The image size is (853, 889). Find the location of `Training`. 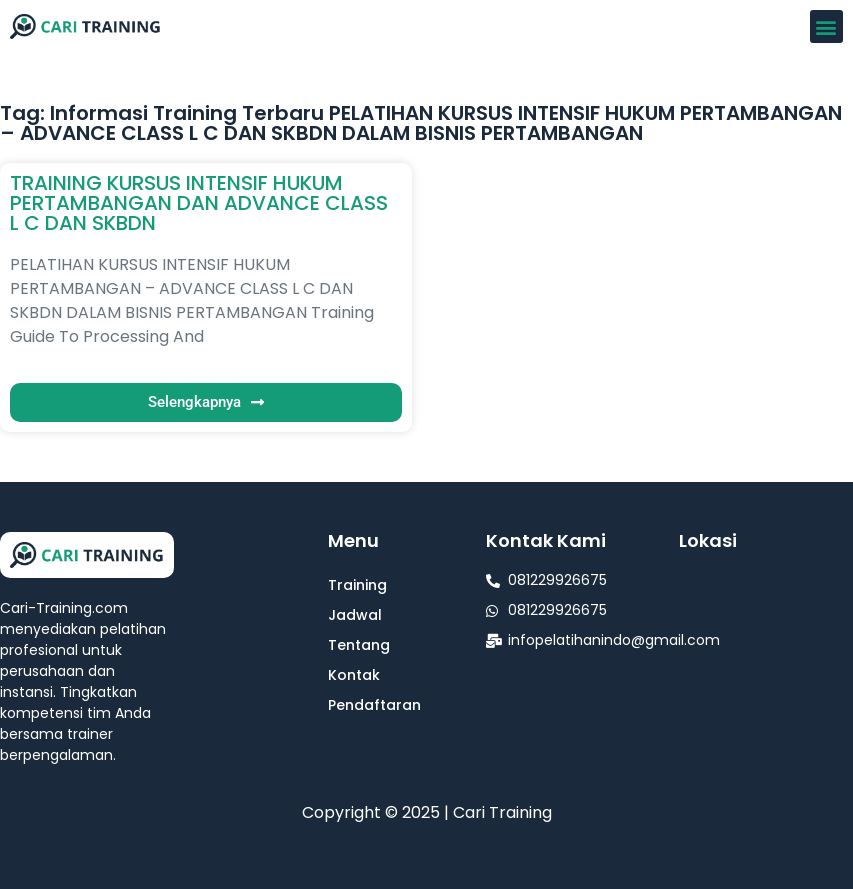

Training is located at coordinates (357, 585).